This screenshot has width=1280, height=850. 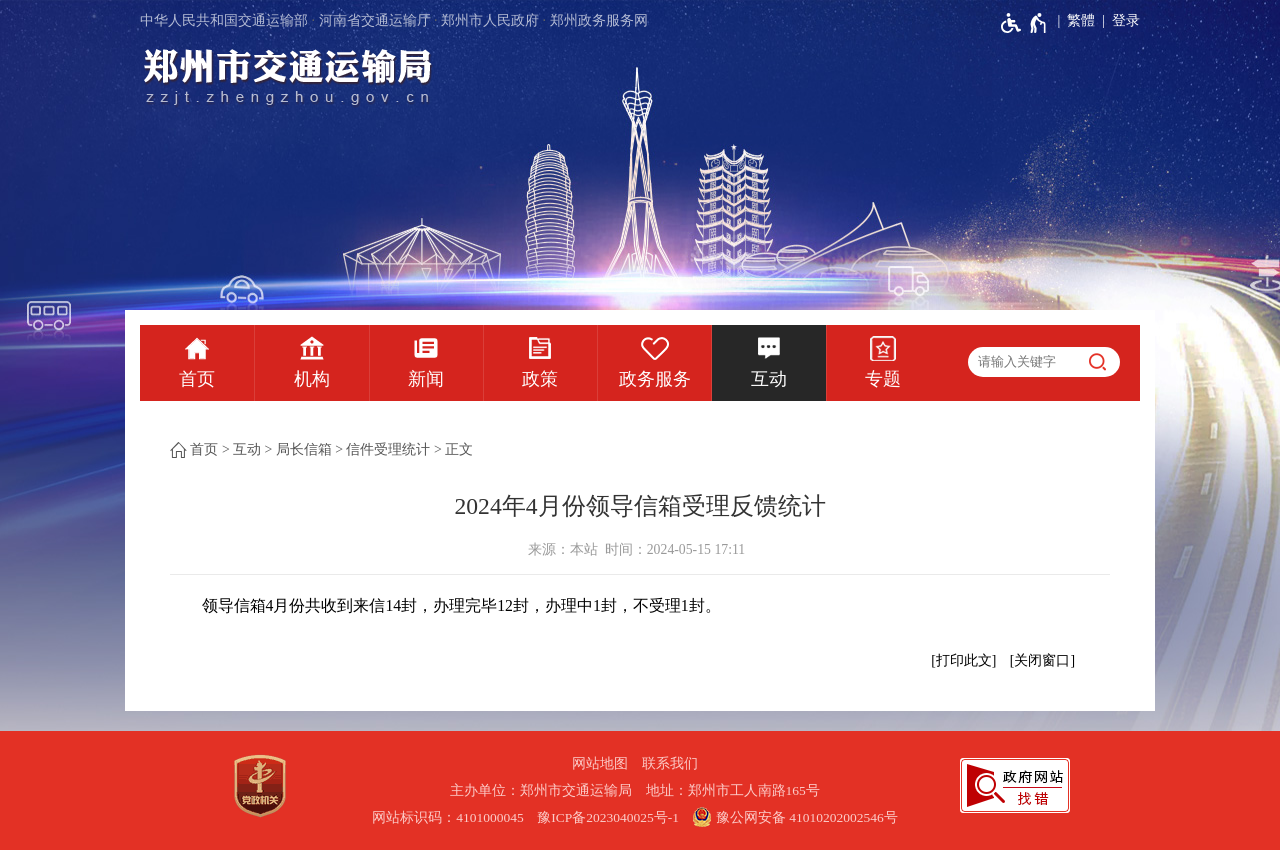 I want to click on 机构, so click(x=312, y=379).